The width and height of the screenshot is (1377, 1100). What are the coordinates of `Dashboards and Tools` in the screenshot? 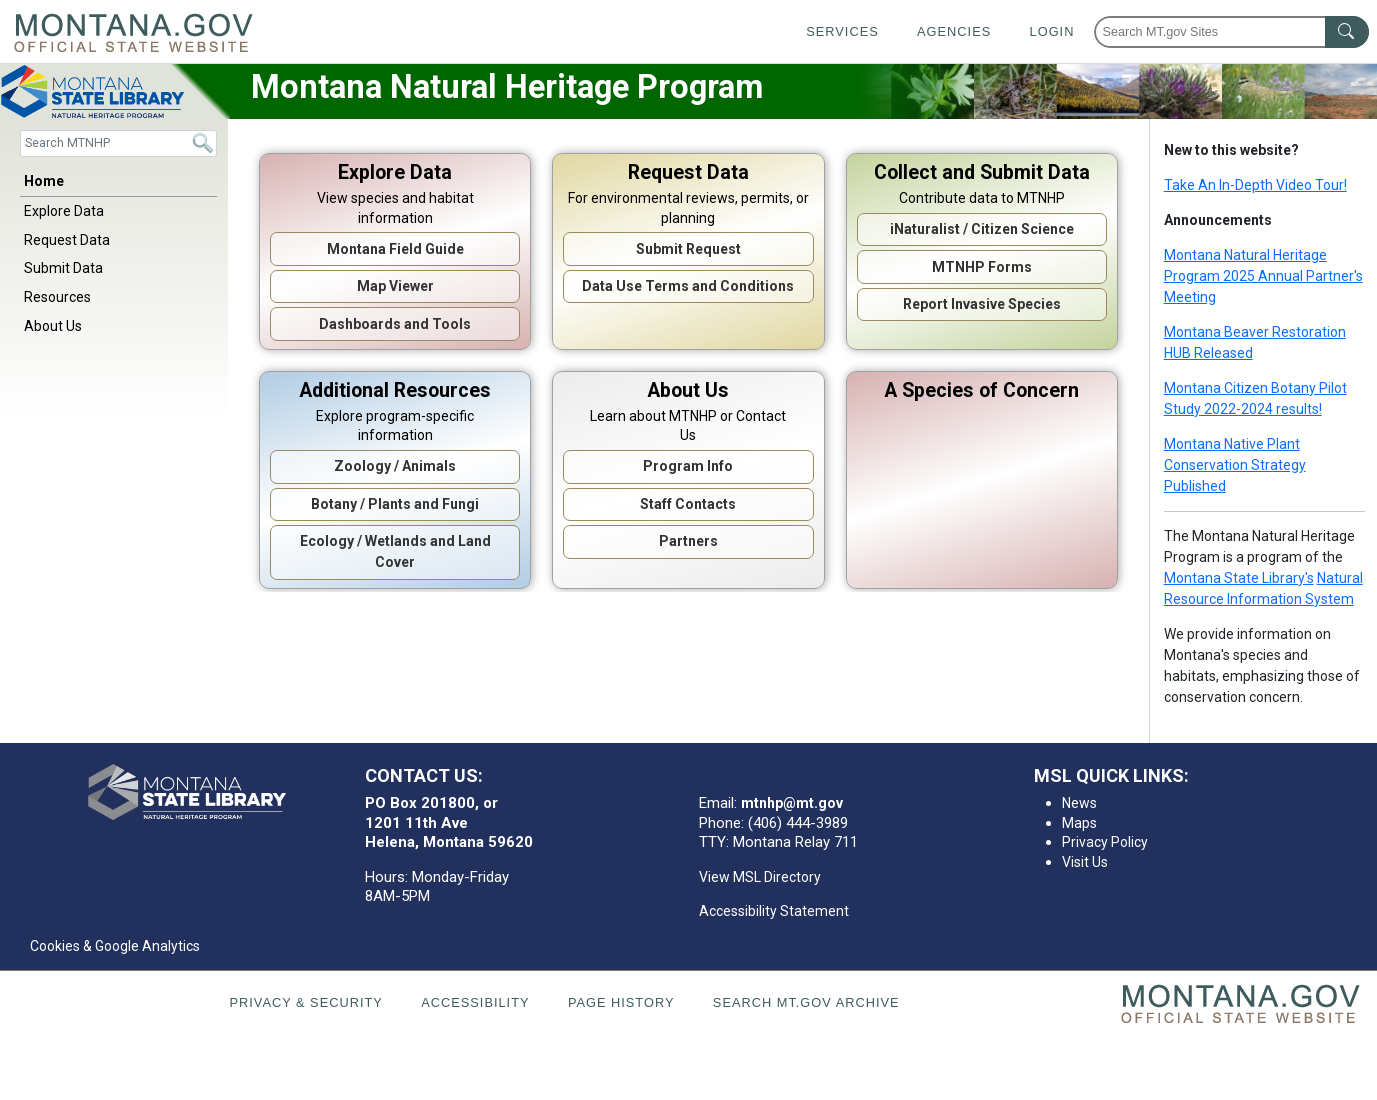 It's located at (395, 324).